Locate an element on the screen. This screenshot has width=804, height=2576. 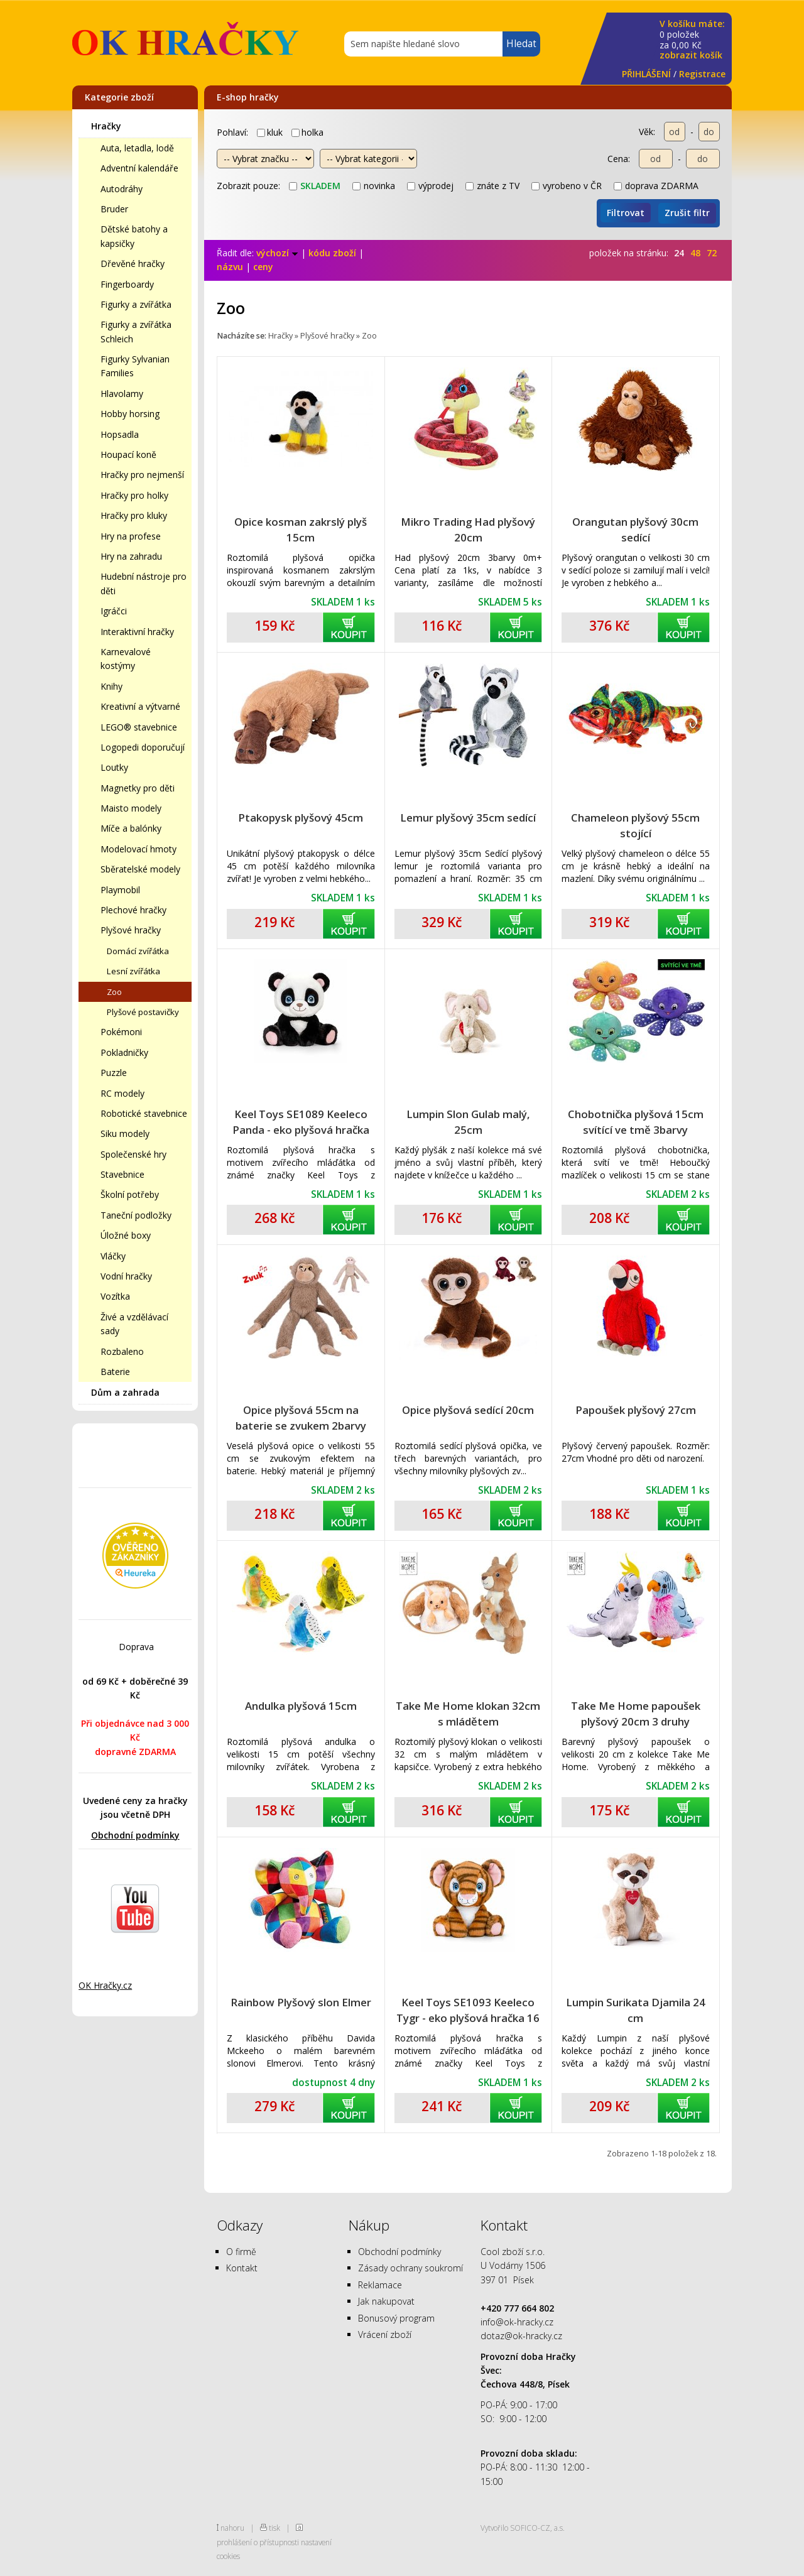
skladem is located at coordinates (314, 186).